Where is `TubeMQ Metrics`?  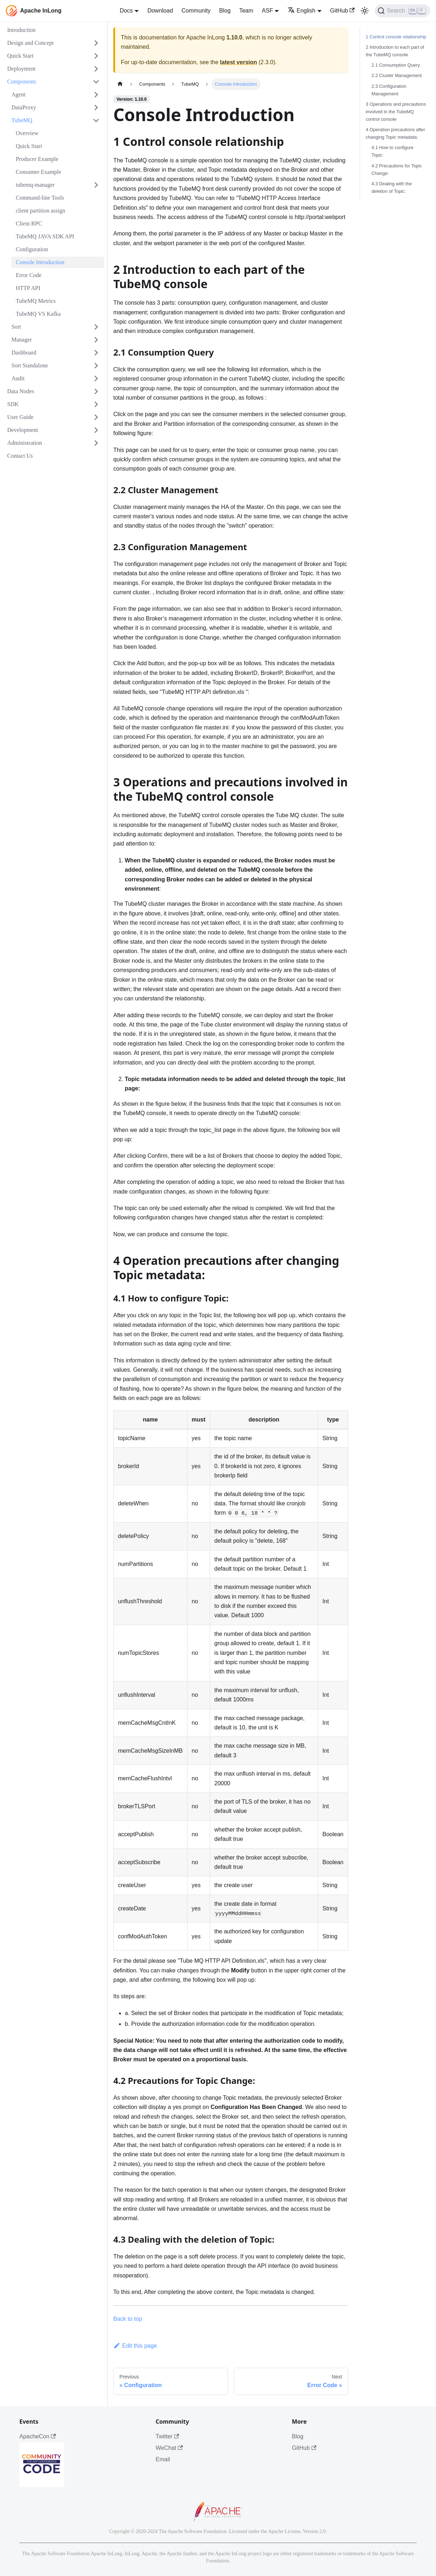
TubeMQ Metrics is located at coordinates (36, 301).